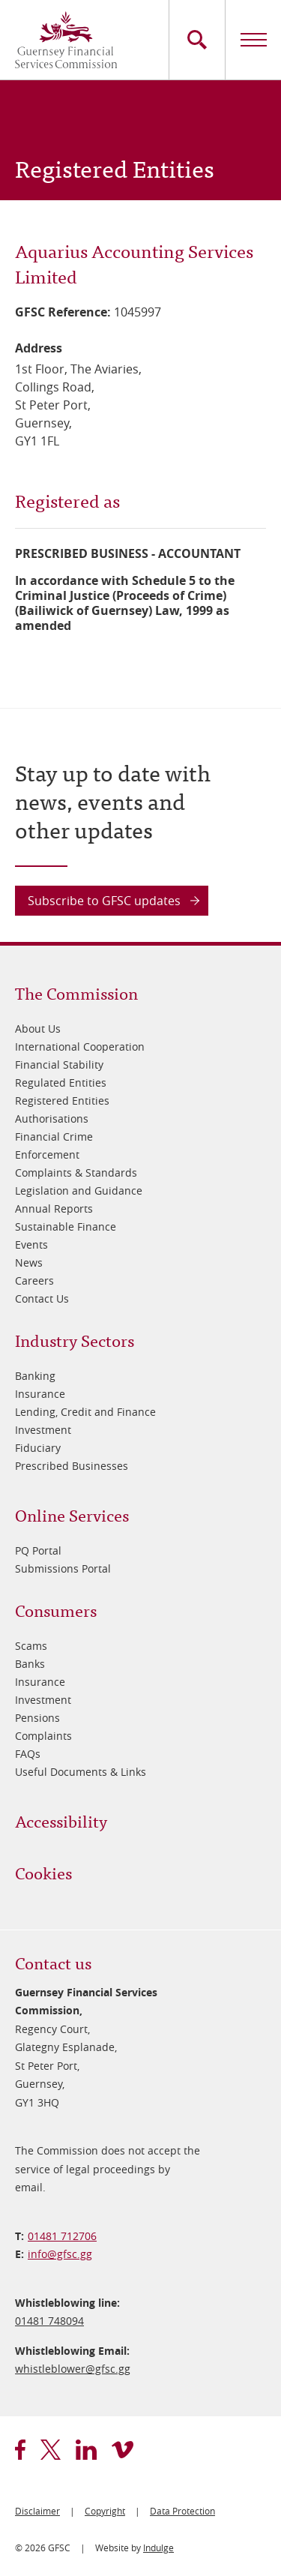 The image size is (281, 2576). What do you see at coordinates (80, 1772) in the screenshot?
I see `Useful Documents & Links` at bounding box center [80, 1772].